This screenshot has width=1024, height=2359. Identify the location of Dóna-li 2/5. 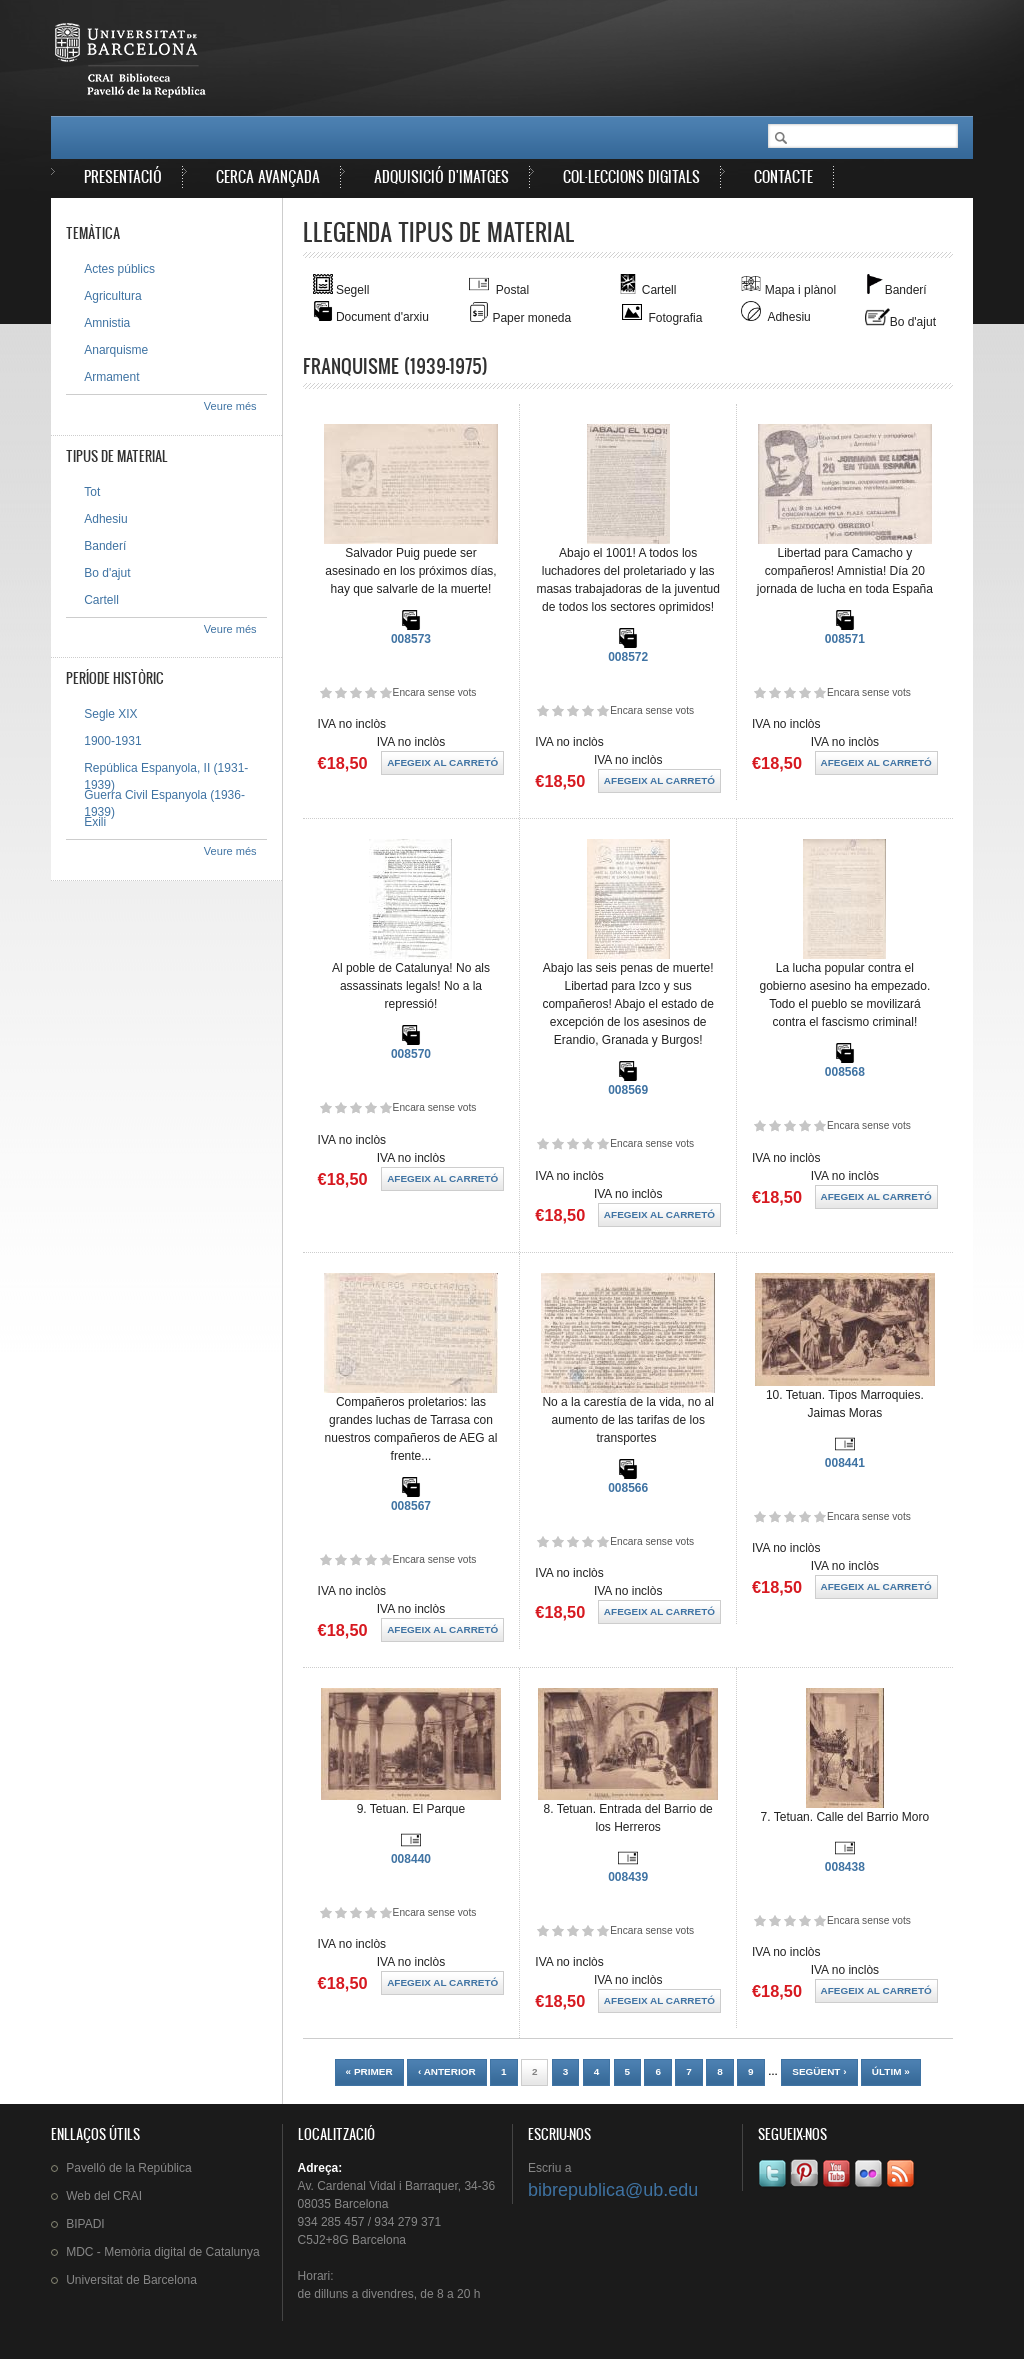
(340, 692).